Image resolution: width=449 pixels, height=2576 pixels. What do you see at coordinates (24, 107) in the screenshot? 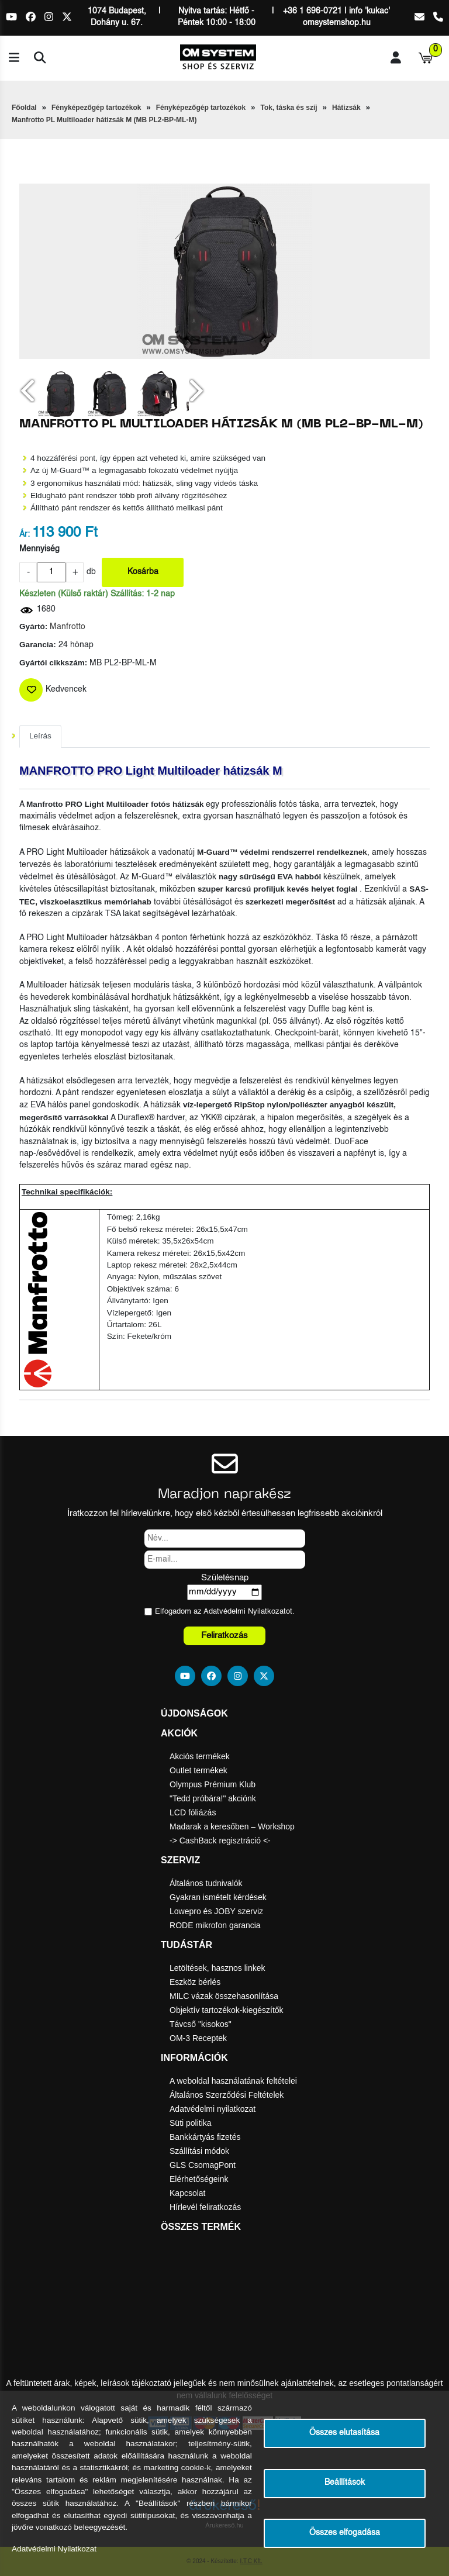
I see `Főoldal` at bounding box center [24, 107].